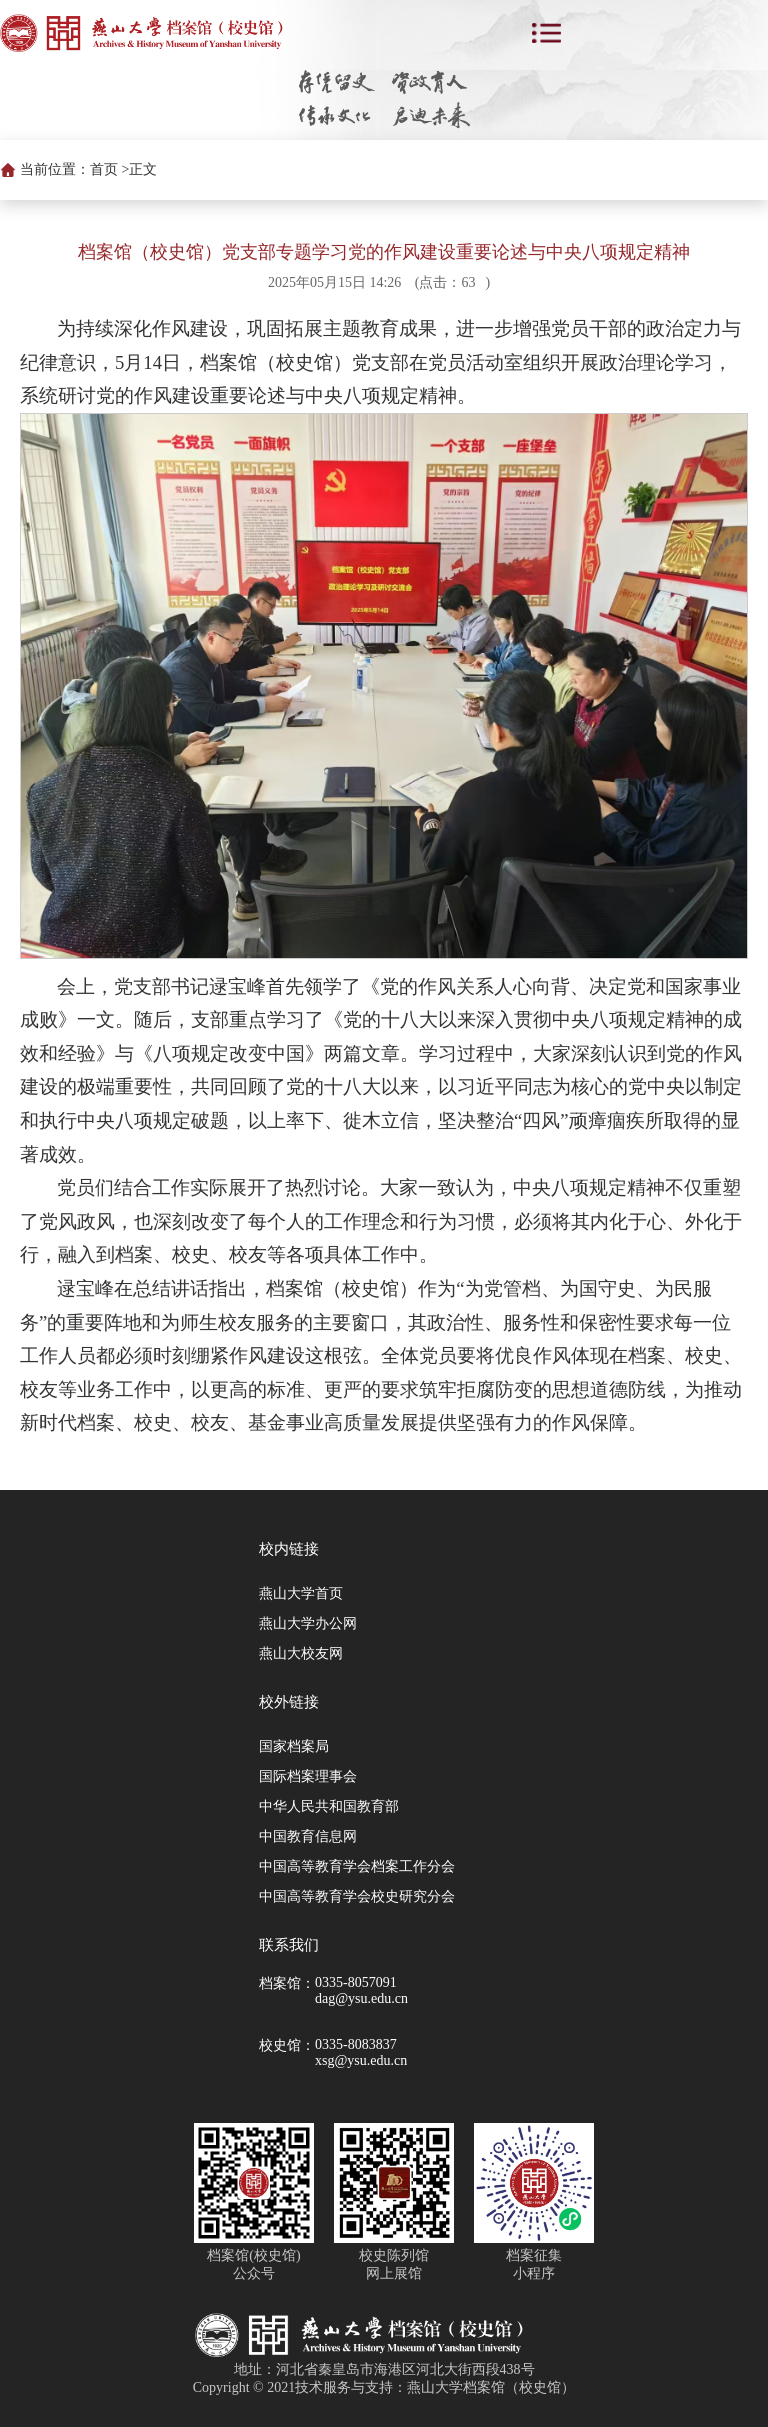 The height and width of the screenshot is (2427, 768). What do you see at coordinates (357, 1866) in the screenshot?
I see `中国高等教育学会档案工作分会` at bounding box center [357, 1866].